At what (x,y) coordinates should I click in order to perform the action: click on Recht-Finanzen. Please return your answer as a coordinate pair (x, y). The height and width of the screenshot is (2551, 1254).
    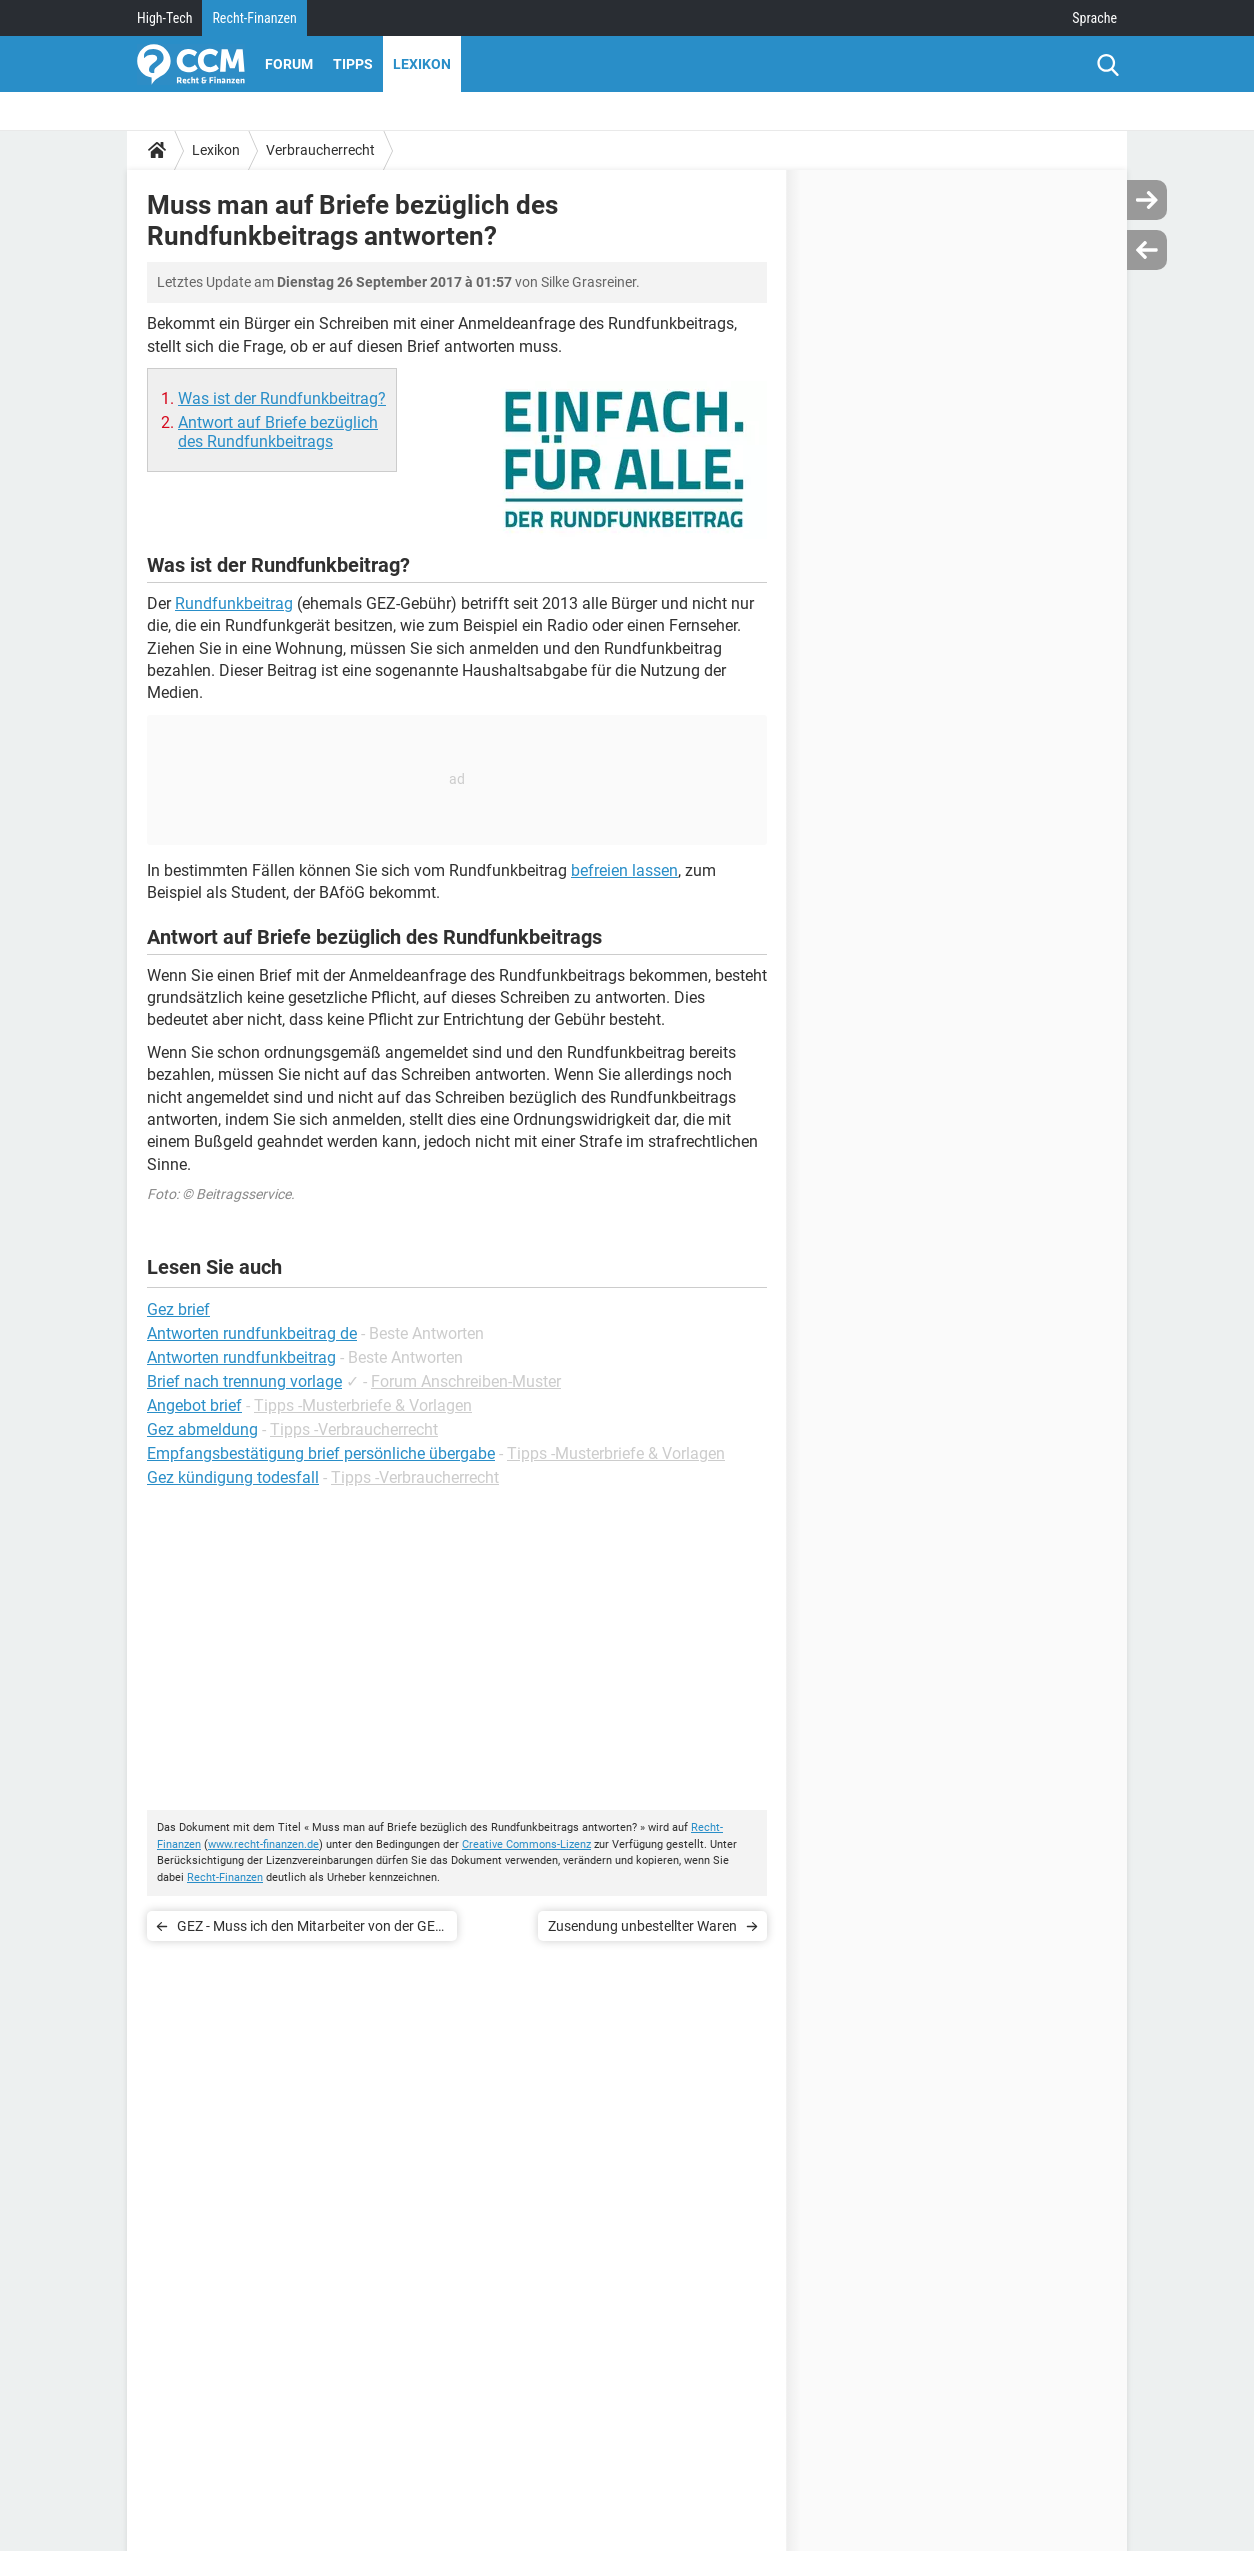
    Looking at the image, I should click on (254, 18).